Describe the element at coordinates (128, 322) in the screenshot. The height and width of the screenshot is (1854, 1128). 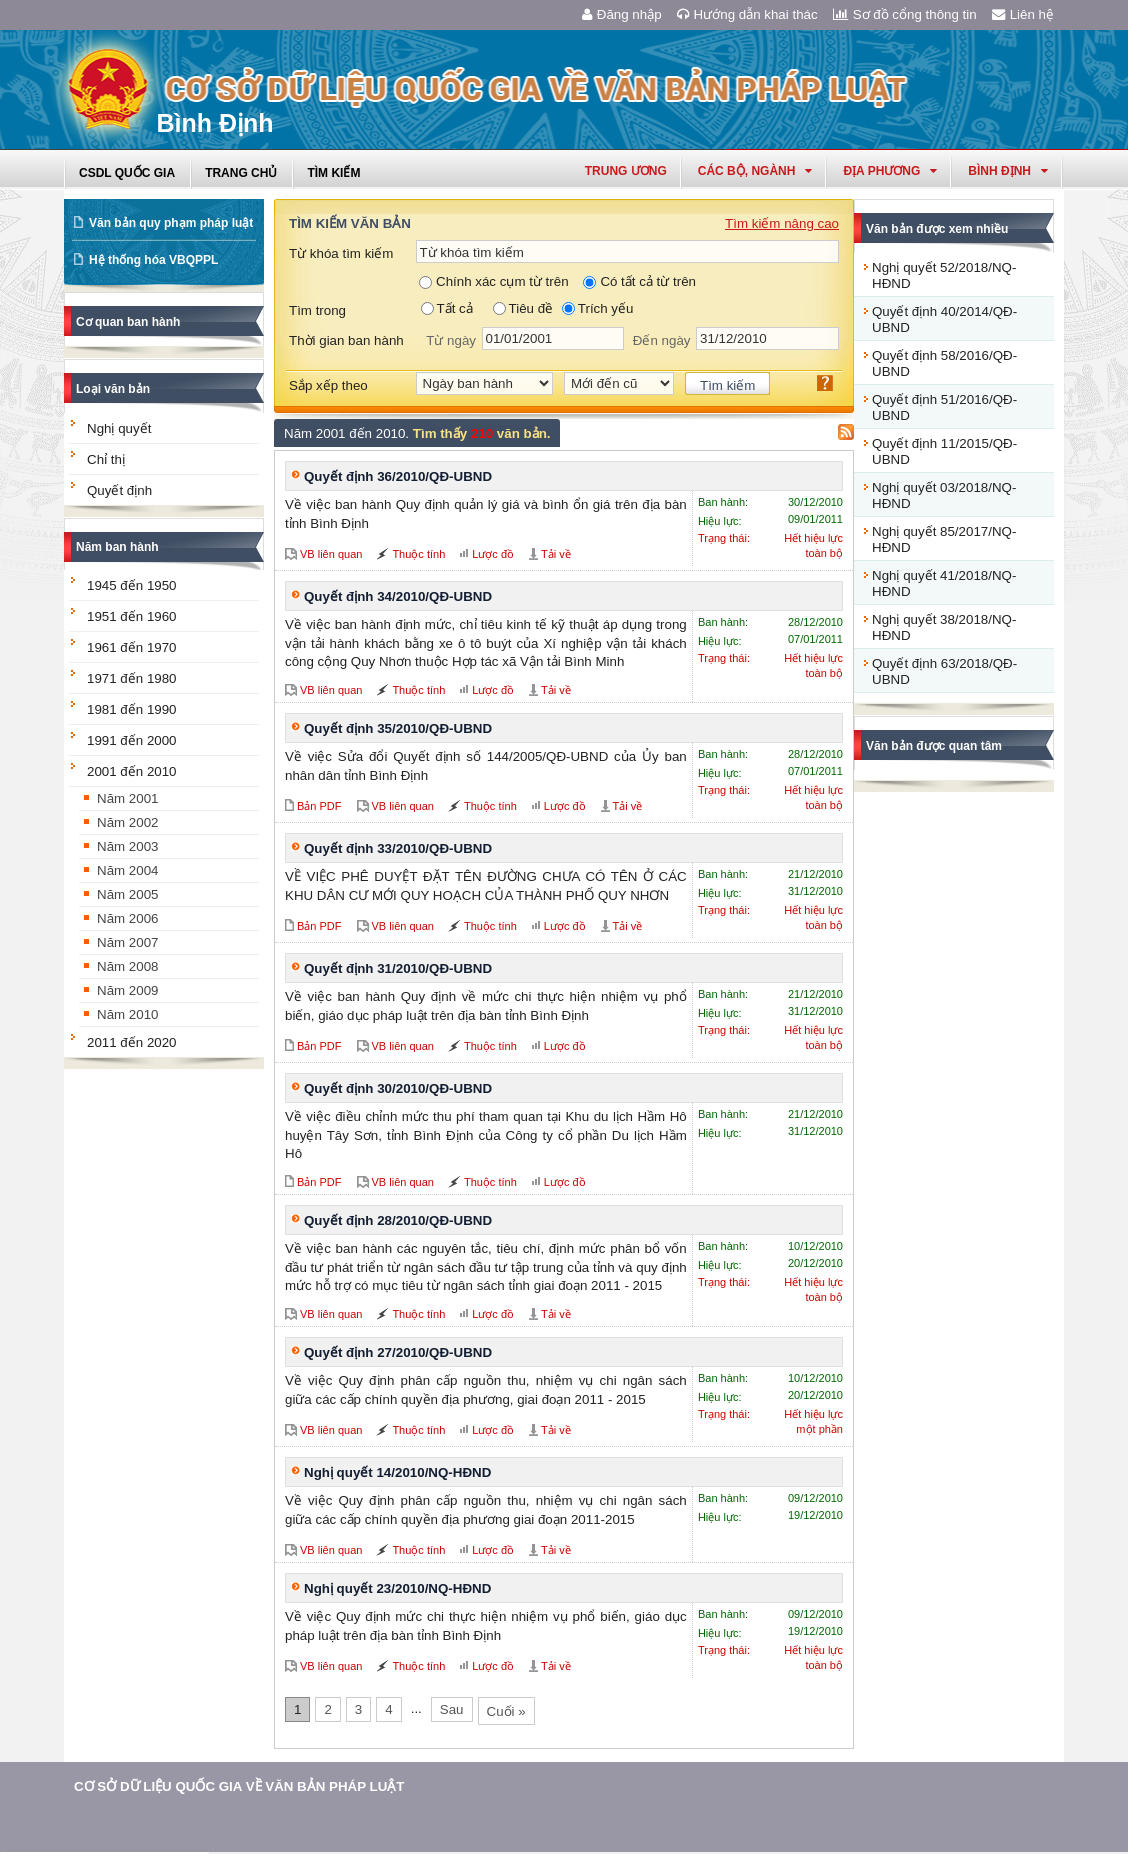
I see `Cơ quan ban hành` at that location.